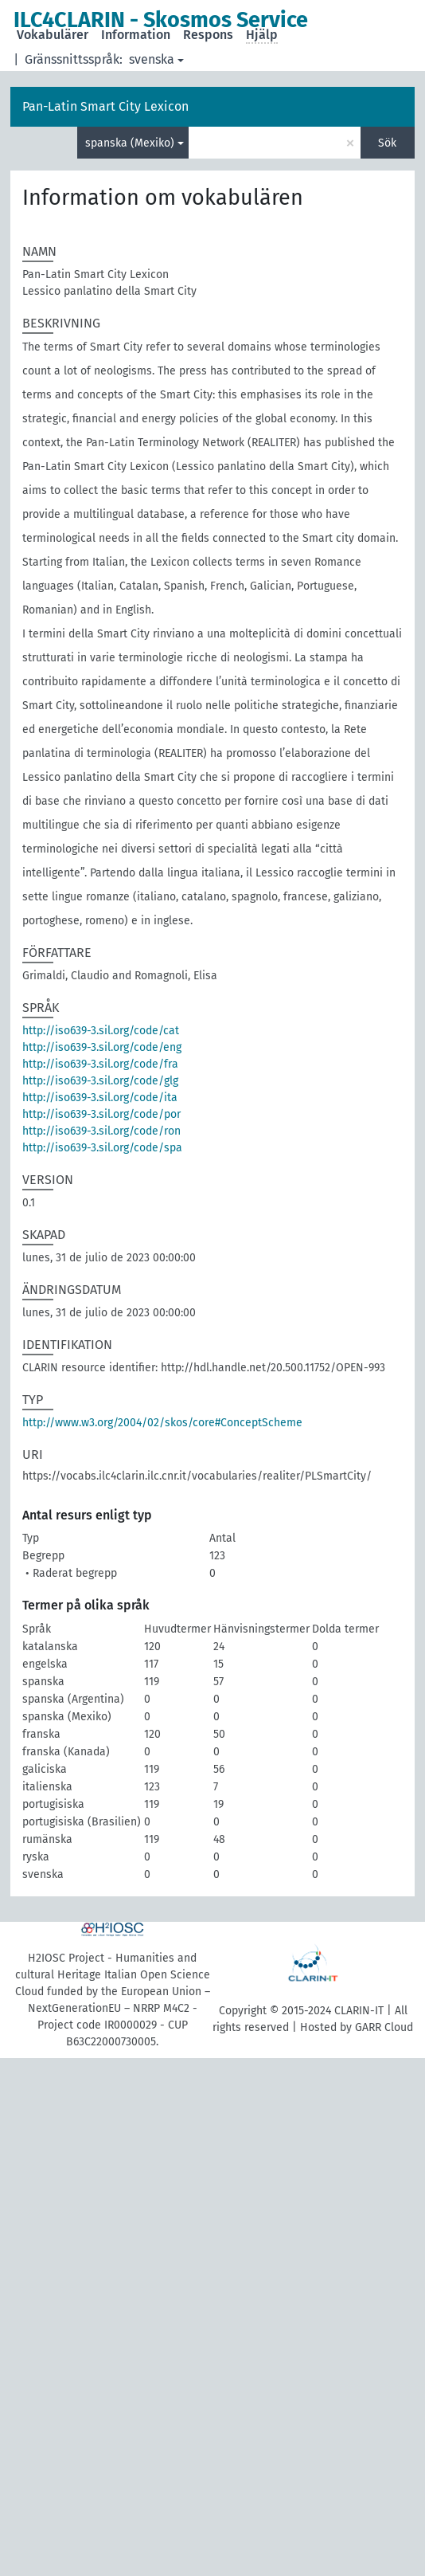 The width and height of the screenshot is (425, 2576). What do you see at coordinates (135, 34) in the screenshot?
I see `Information` at bounding box center [135, 34].